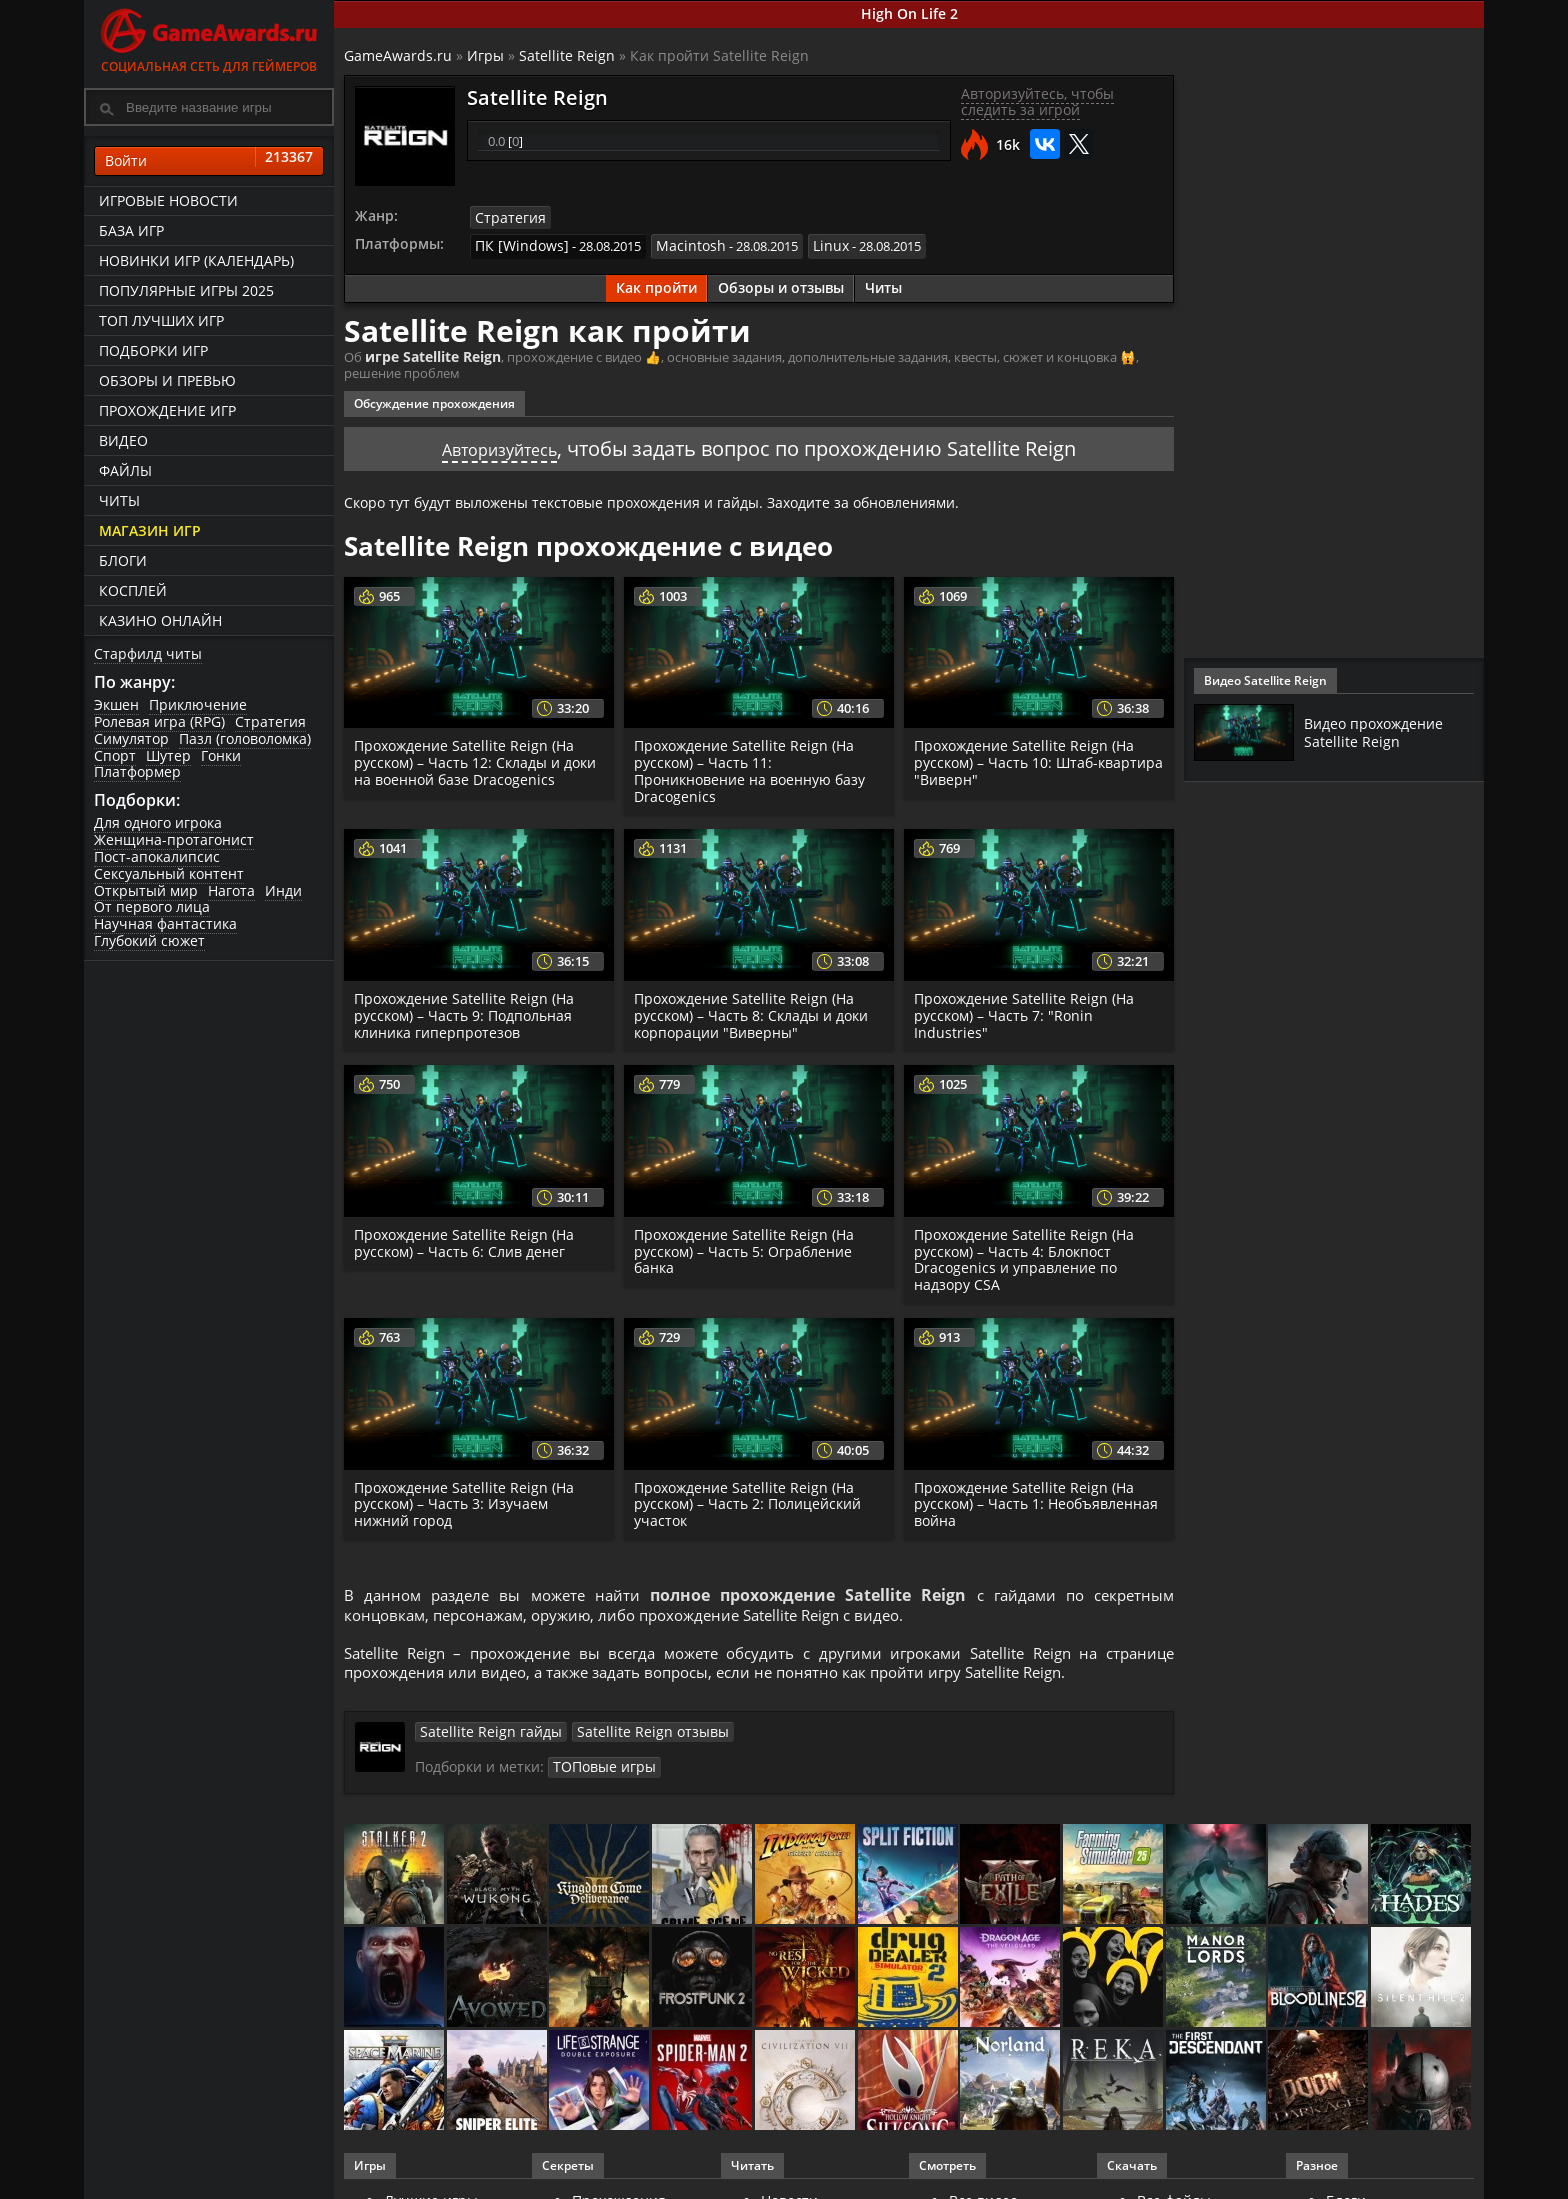  Describe the element at coordinates (909, 13) in the screenshot. I see `High On Life 2` at that location.